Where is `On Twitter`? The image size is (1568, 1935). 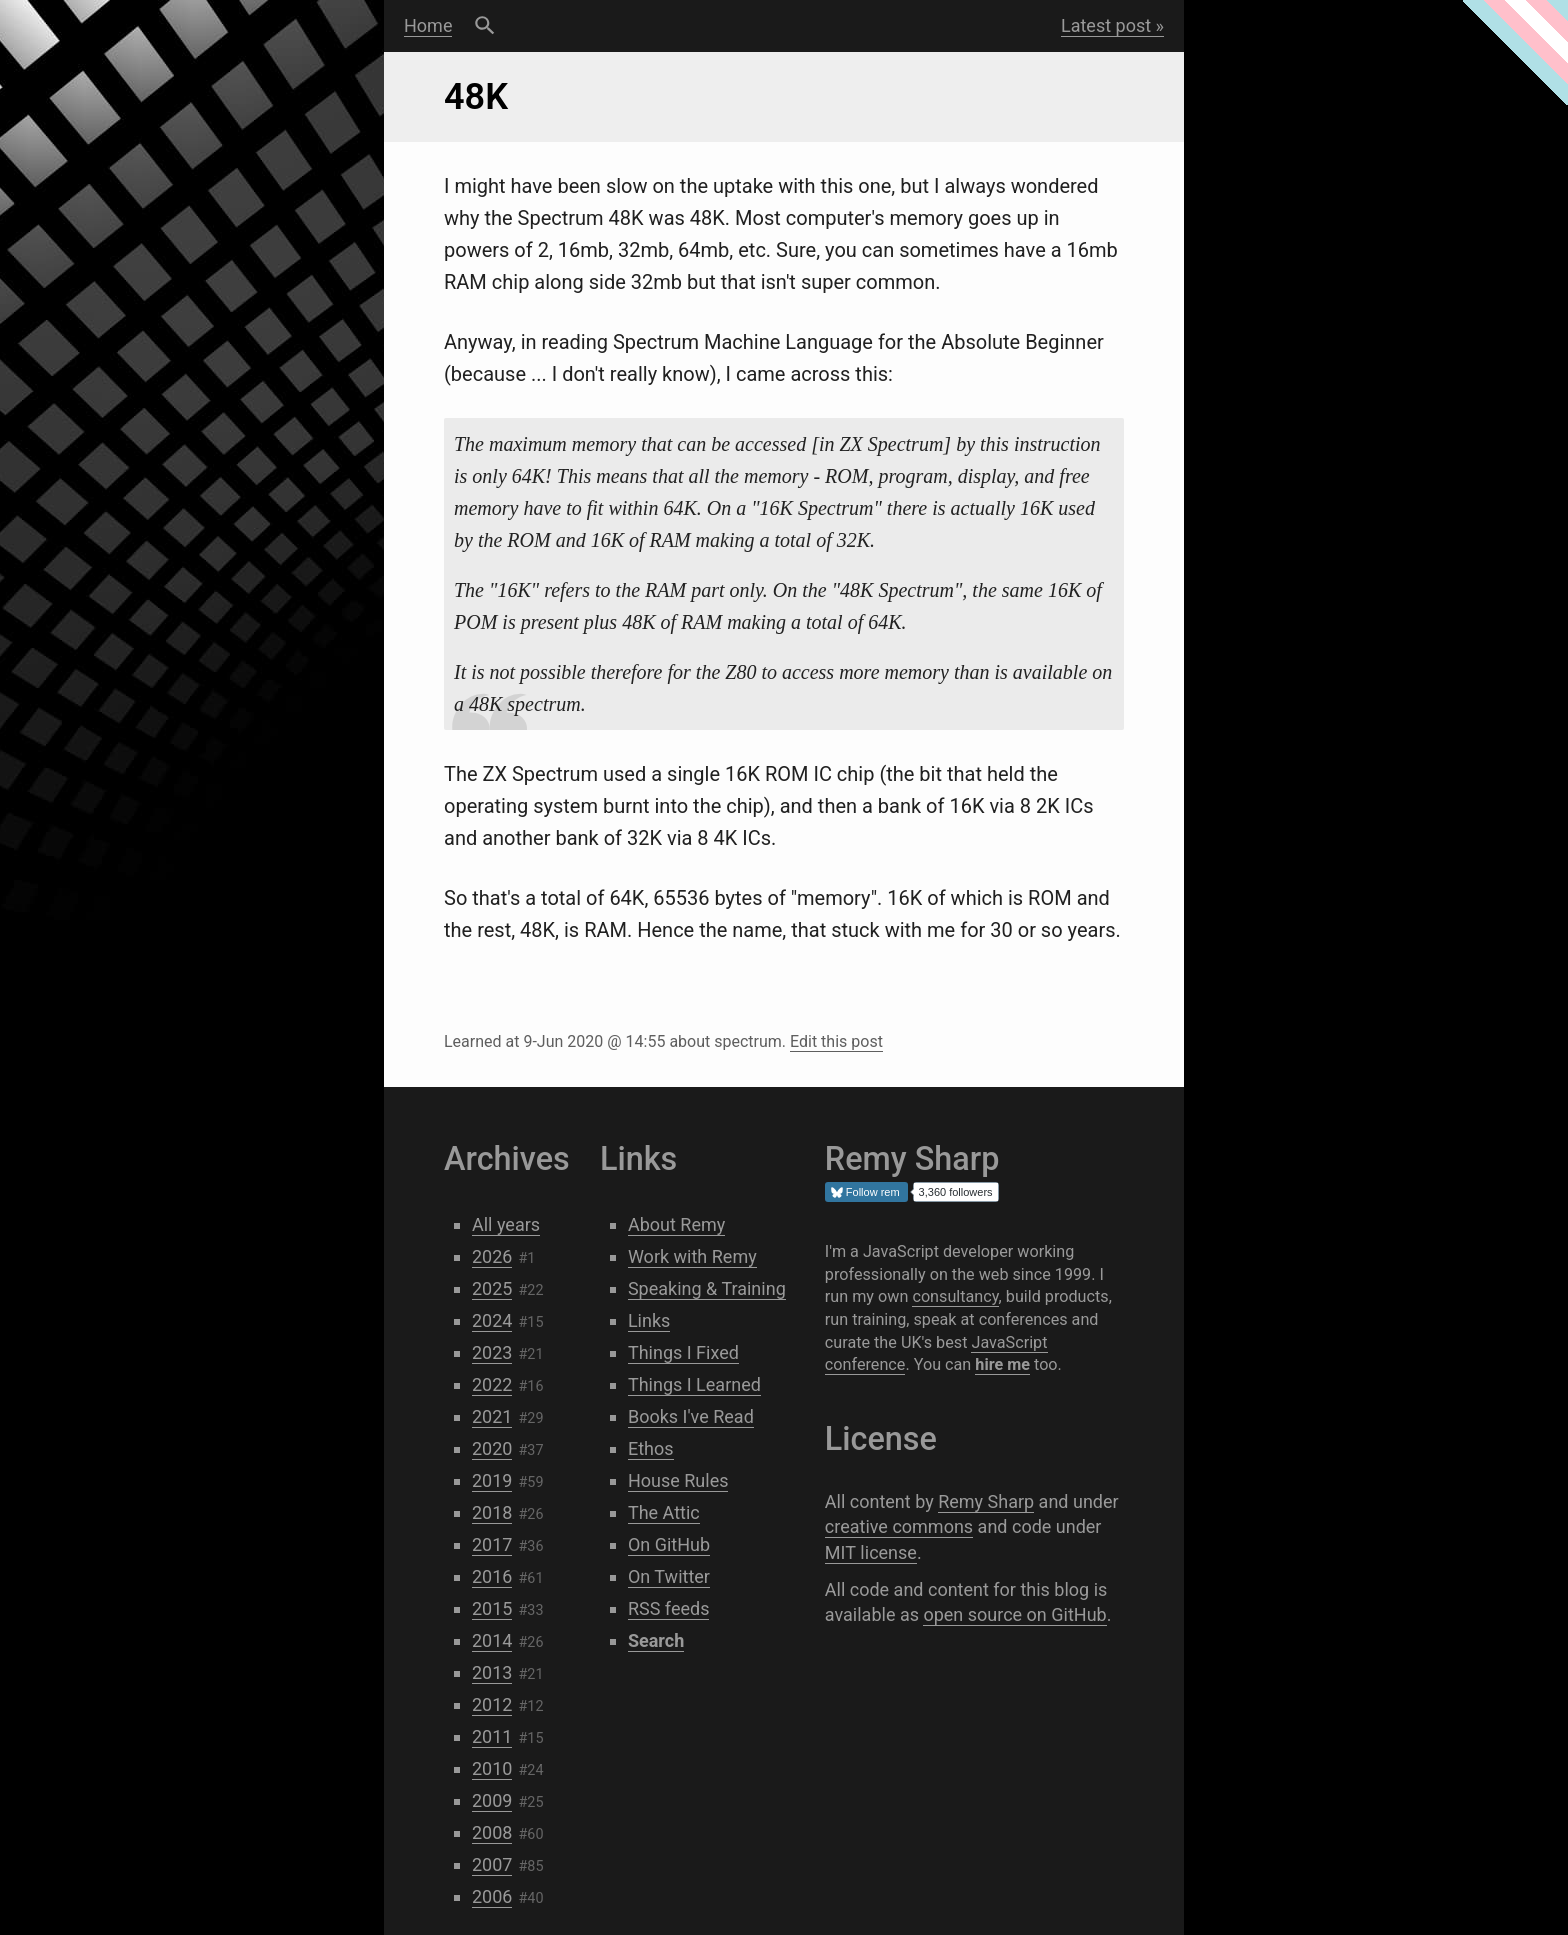 On Twitter is located at coordinates (669, 1576).